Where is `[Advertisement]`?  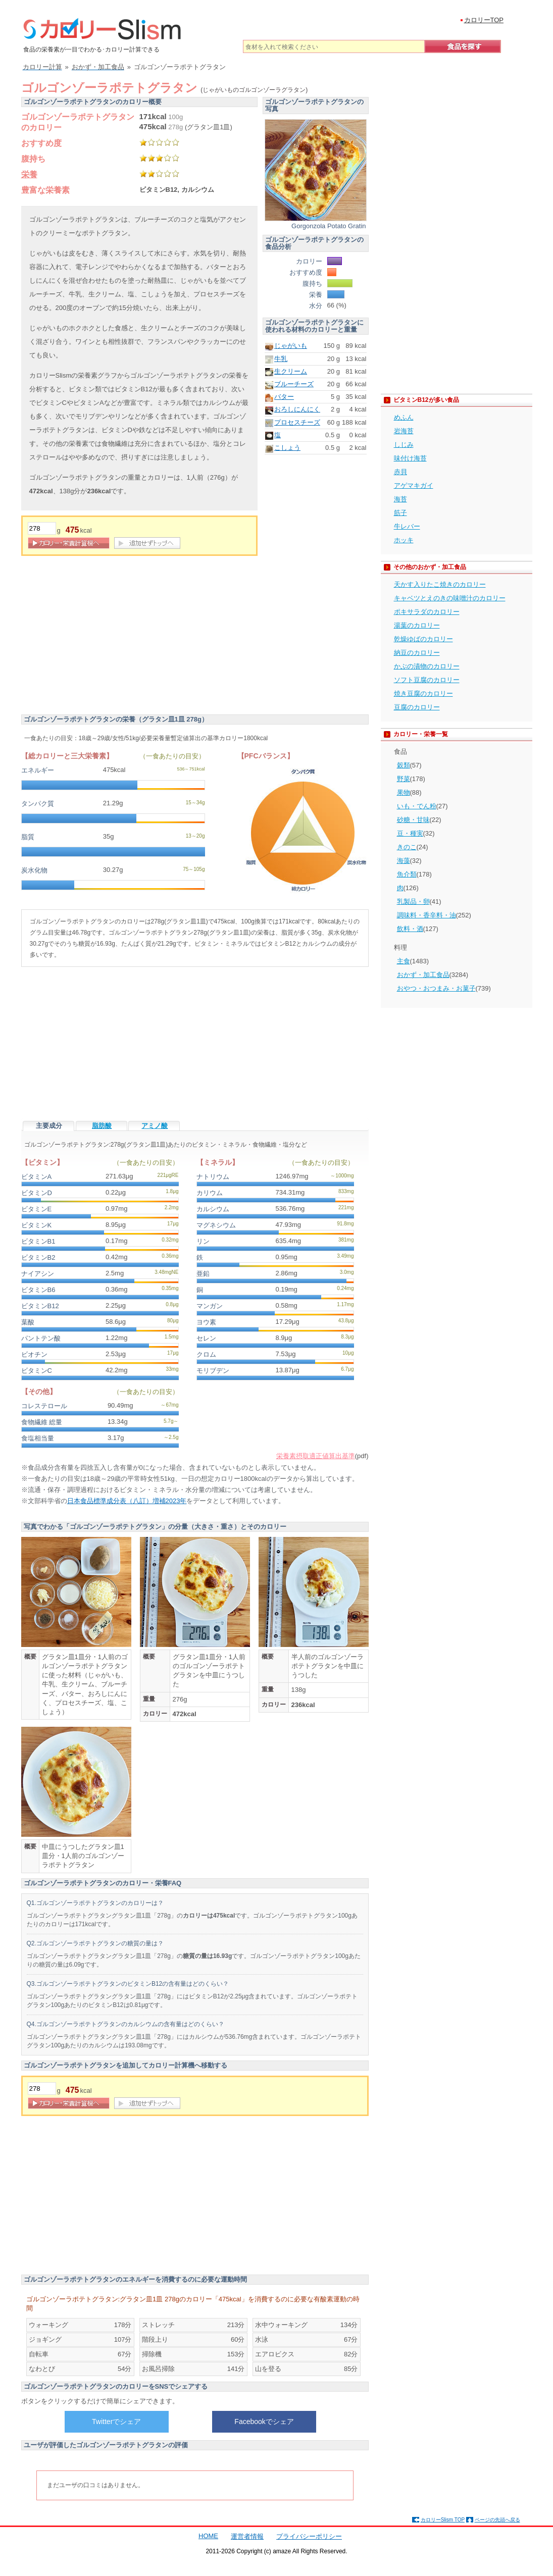
[Advertisement] is located at coordinates (106, 636).